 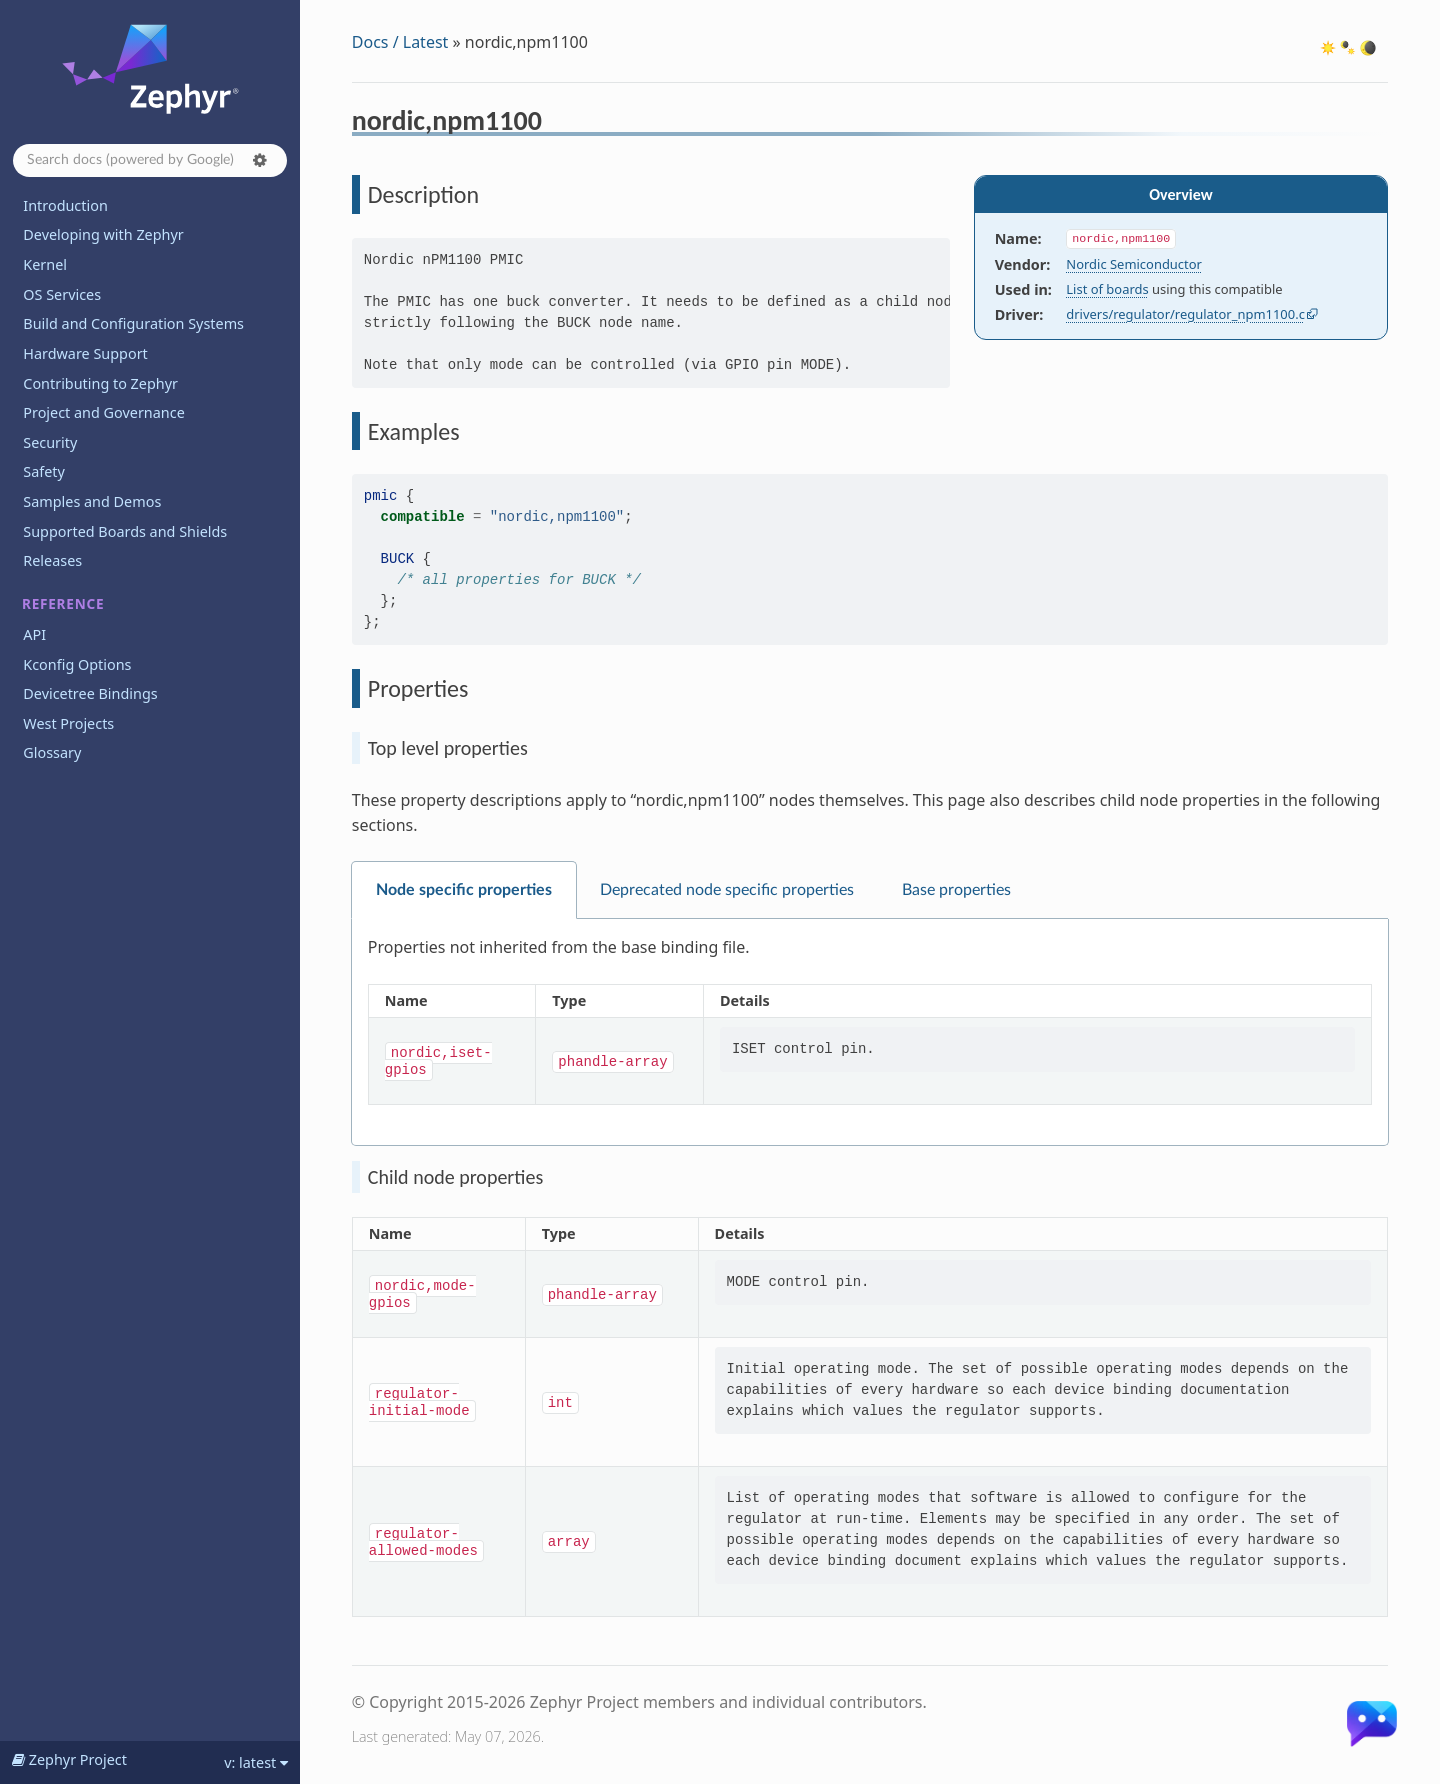 What do you see at coordinates (133, 323) in the screenshot?
I see `Build and Configuration Systems` at bounding box center [133, 323].